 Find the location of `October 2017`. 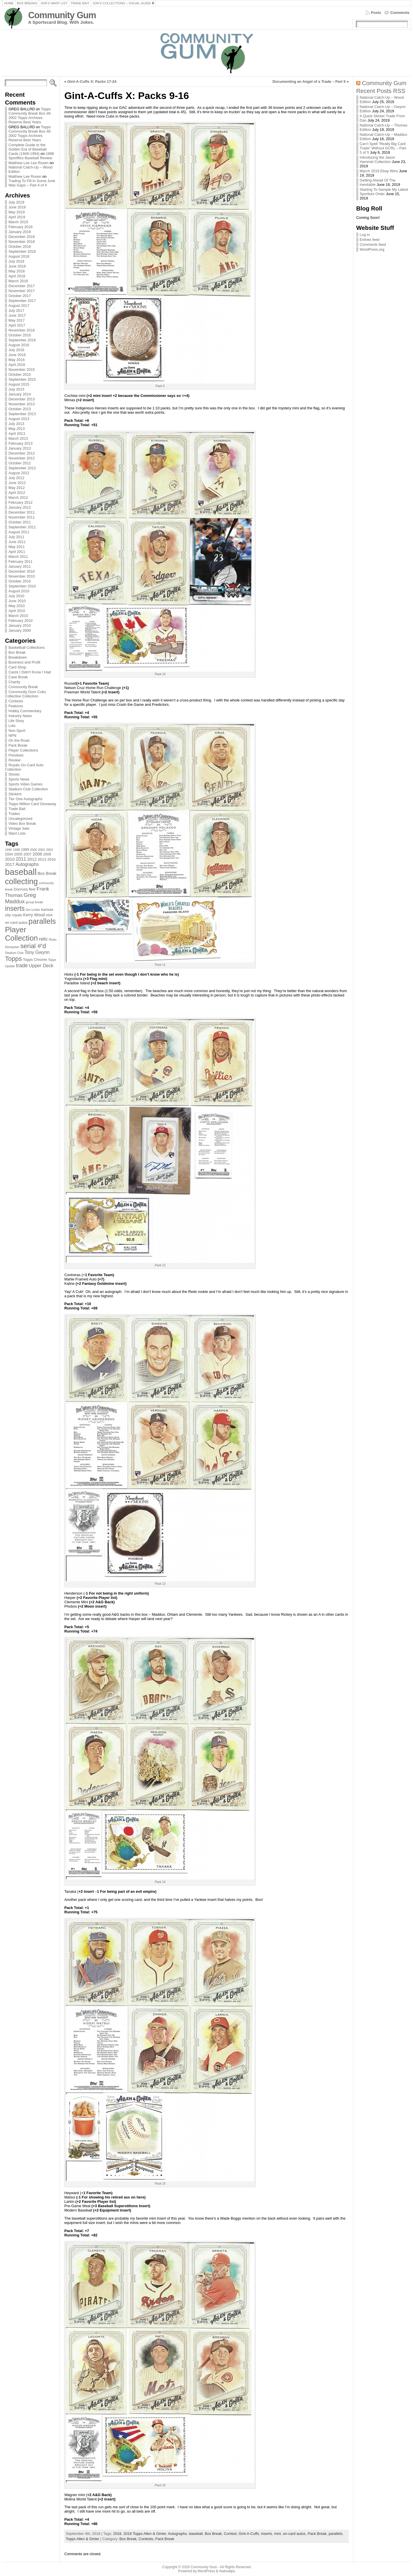

October 2017 is located at coordinates (19, 296).